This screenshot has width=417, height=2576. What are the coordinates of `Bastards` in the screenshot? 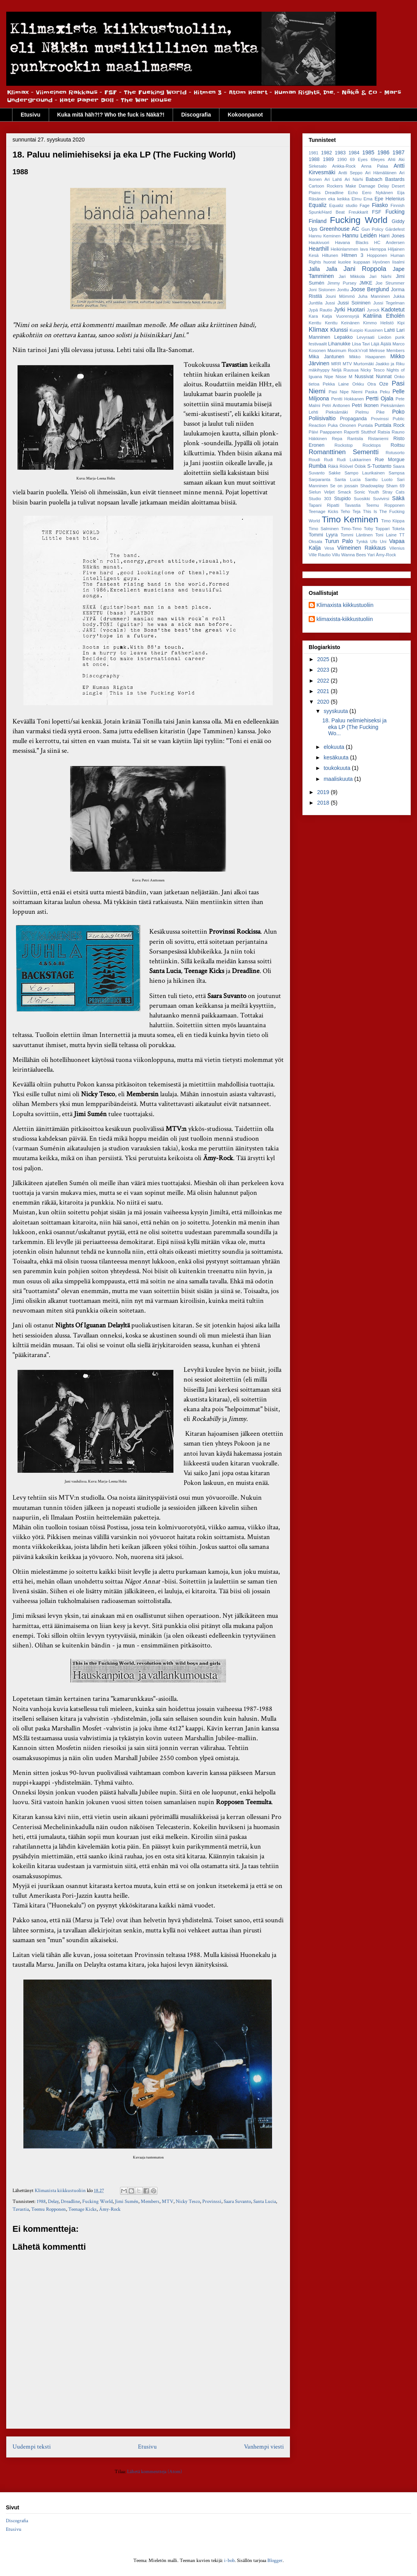 It's located at (395, 179).